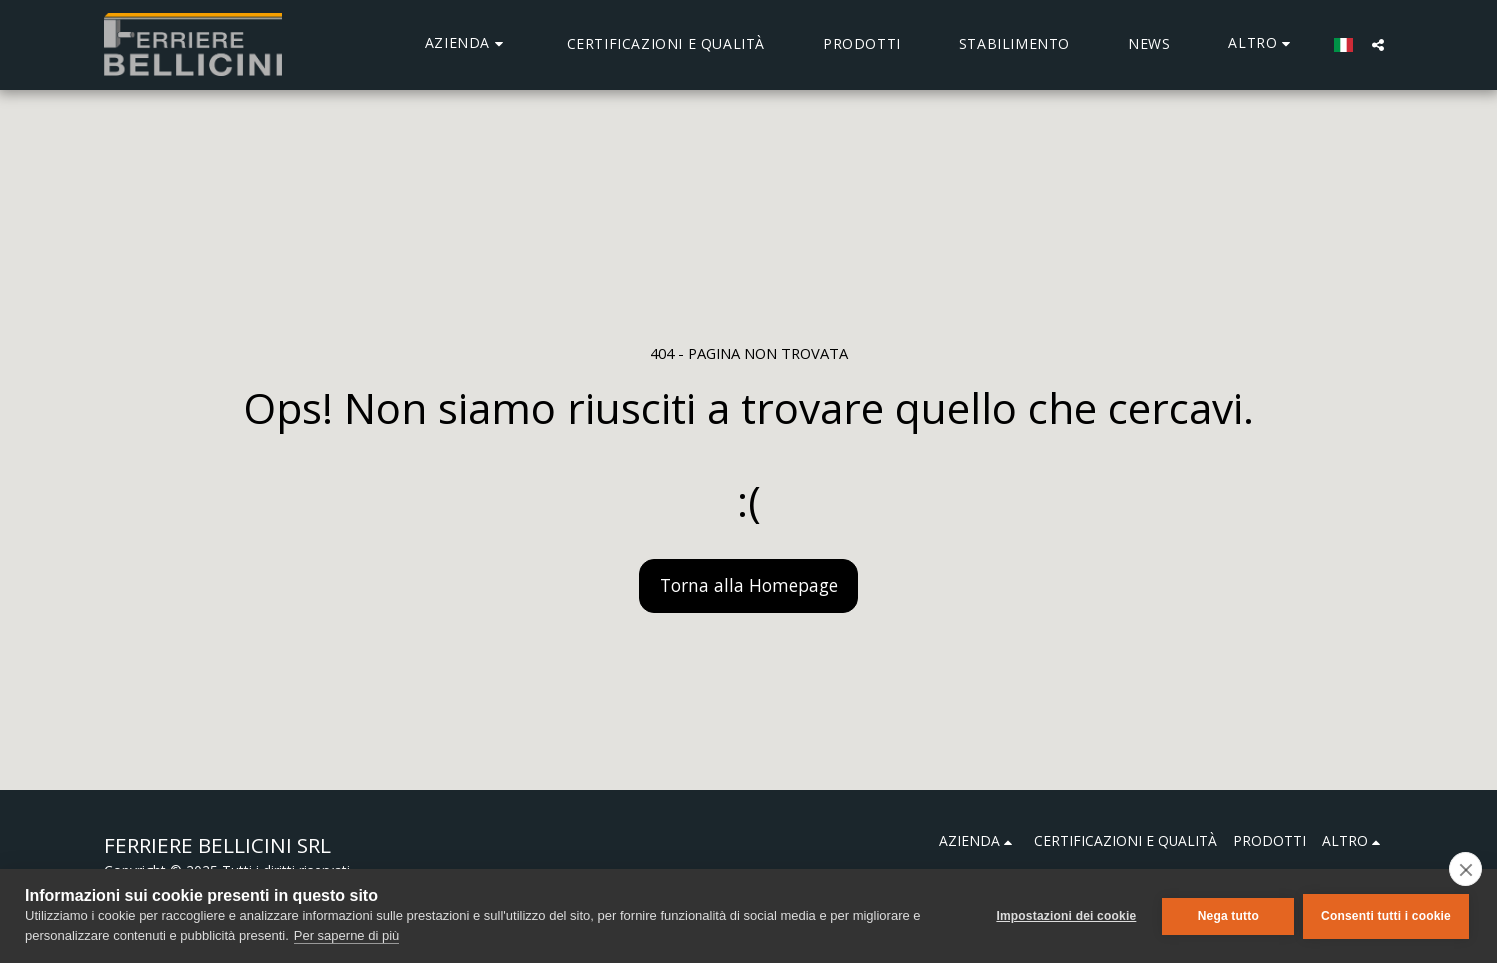 The height and width of the screenshot is (963, 1497). What do you see at coordinates (1065, 916) in the screenshot?
I see `Impostazioni dei cookie` at bounding box center [1065, 916].